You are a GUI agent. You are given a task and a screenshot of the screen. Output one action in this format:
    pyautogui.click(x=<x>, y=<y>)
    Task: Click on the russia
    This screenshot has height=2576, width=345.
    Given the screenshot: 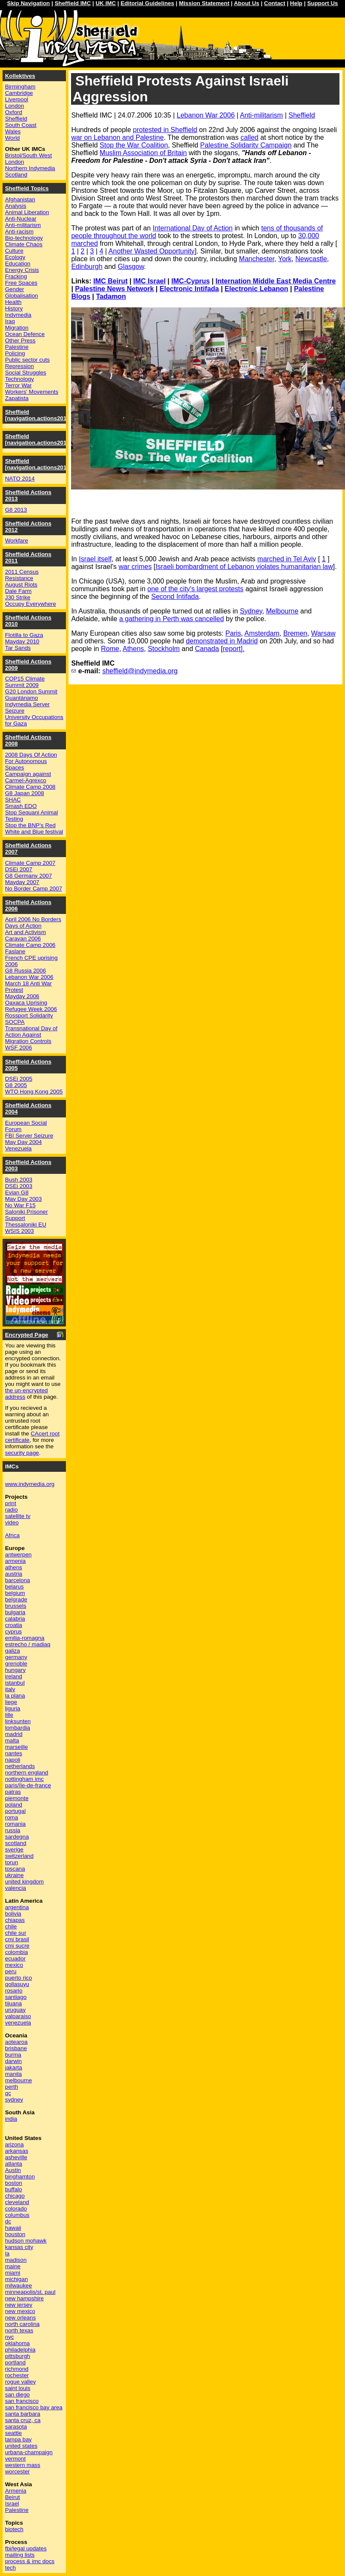 What is the action you would take?
    pyautogui.click(x=13, y=1830)
    